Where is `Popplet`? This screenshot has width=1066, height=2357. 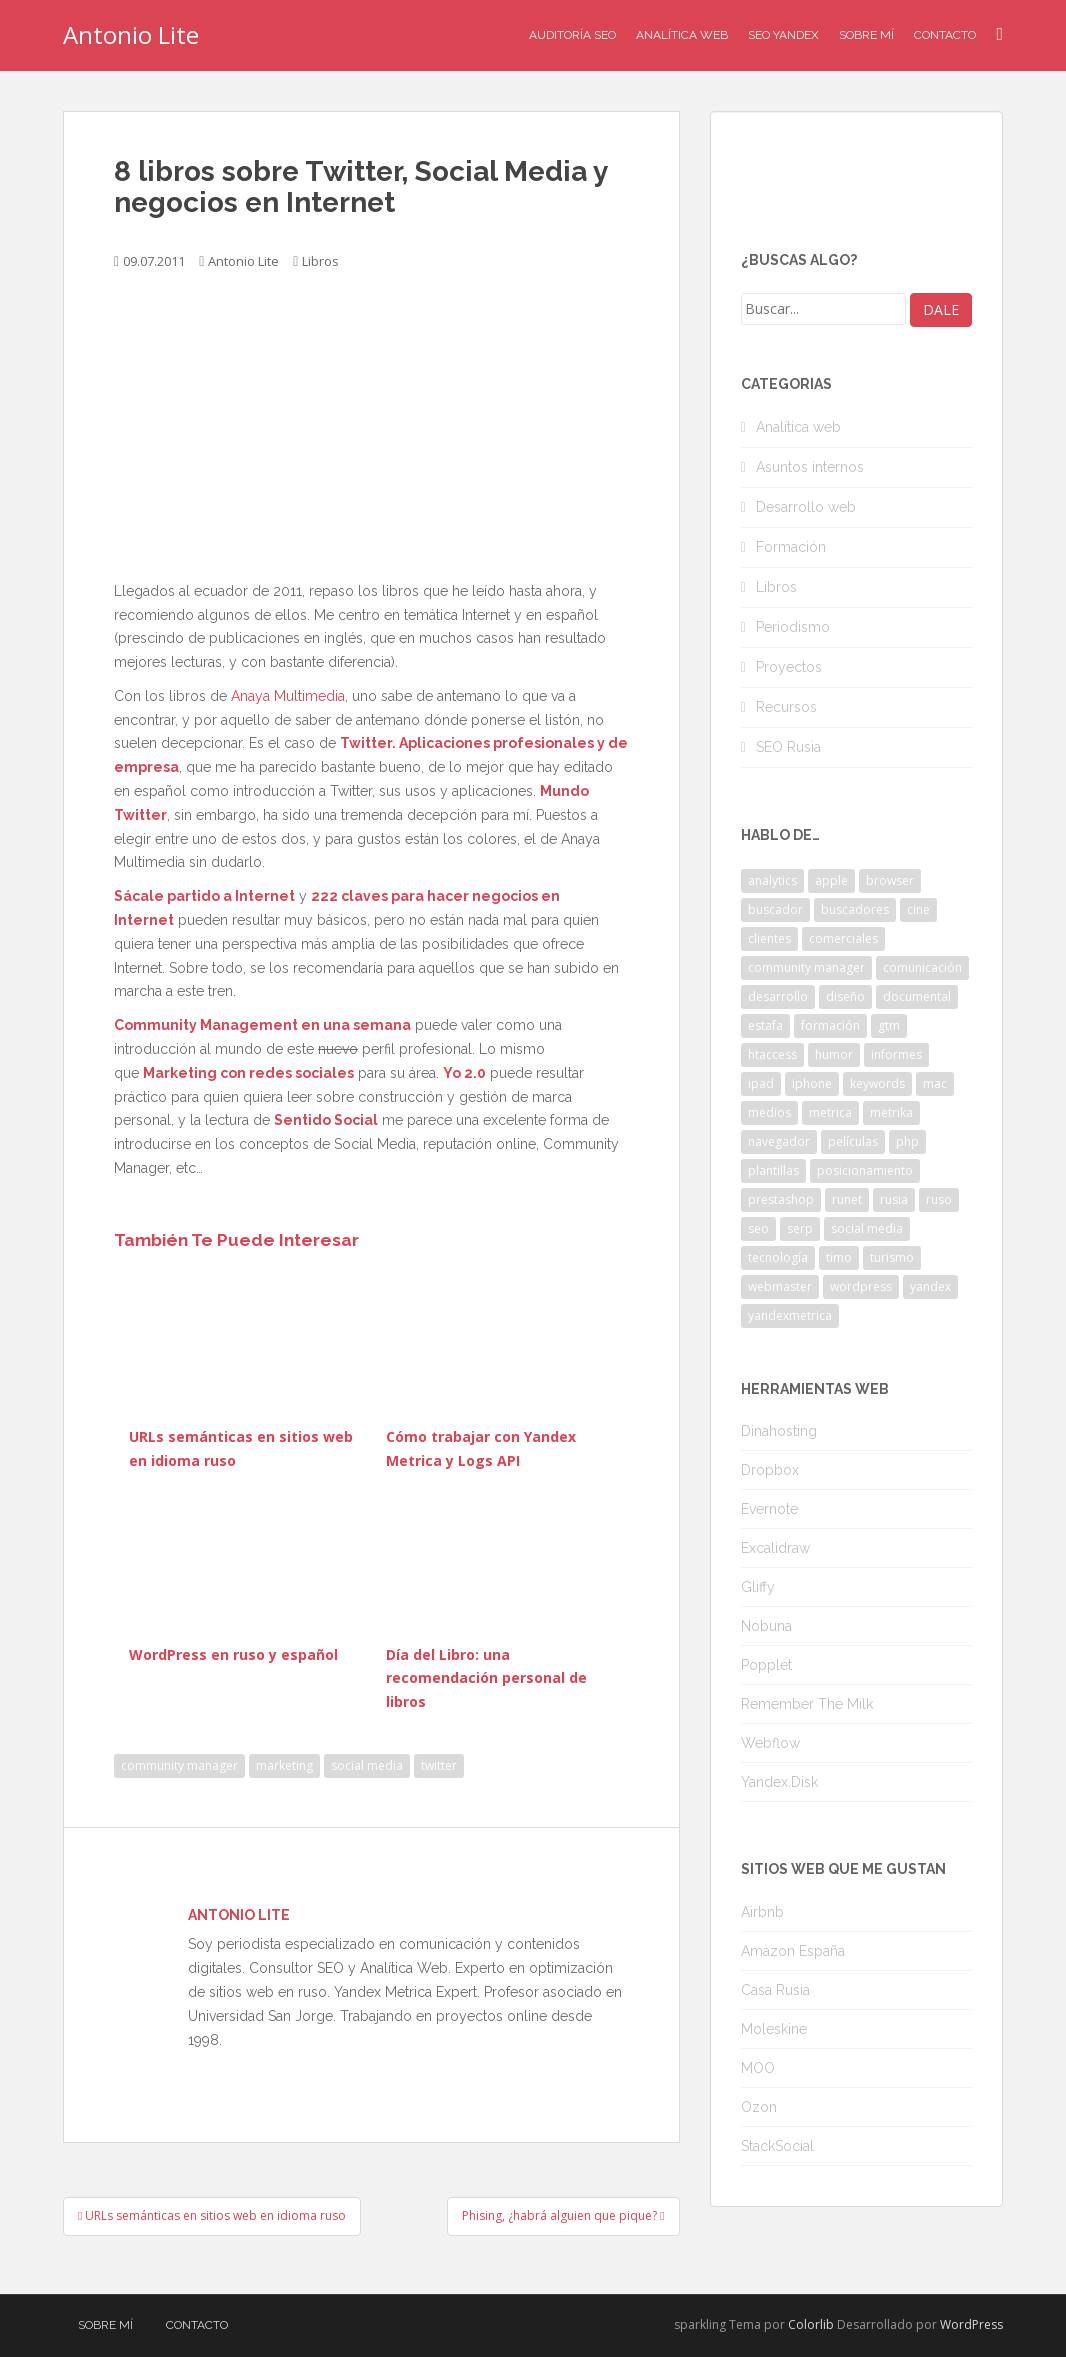
Popplet is located at coordinates (766, 1665).